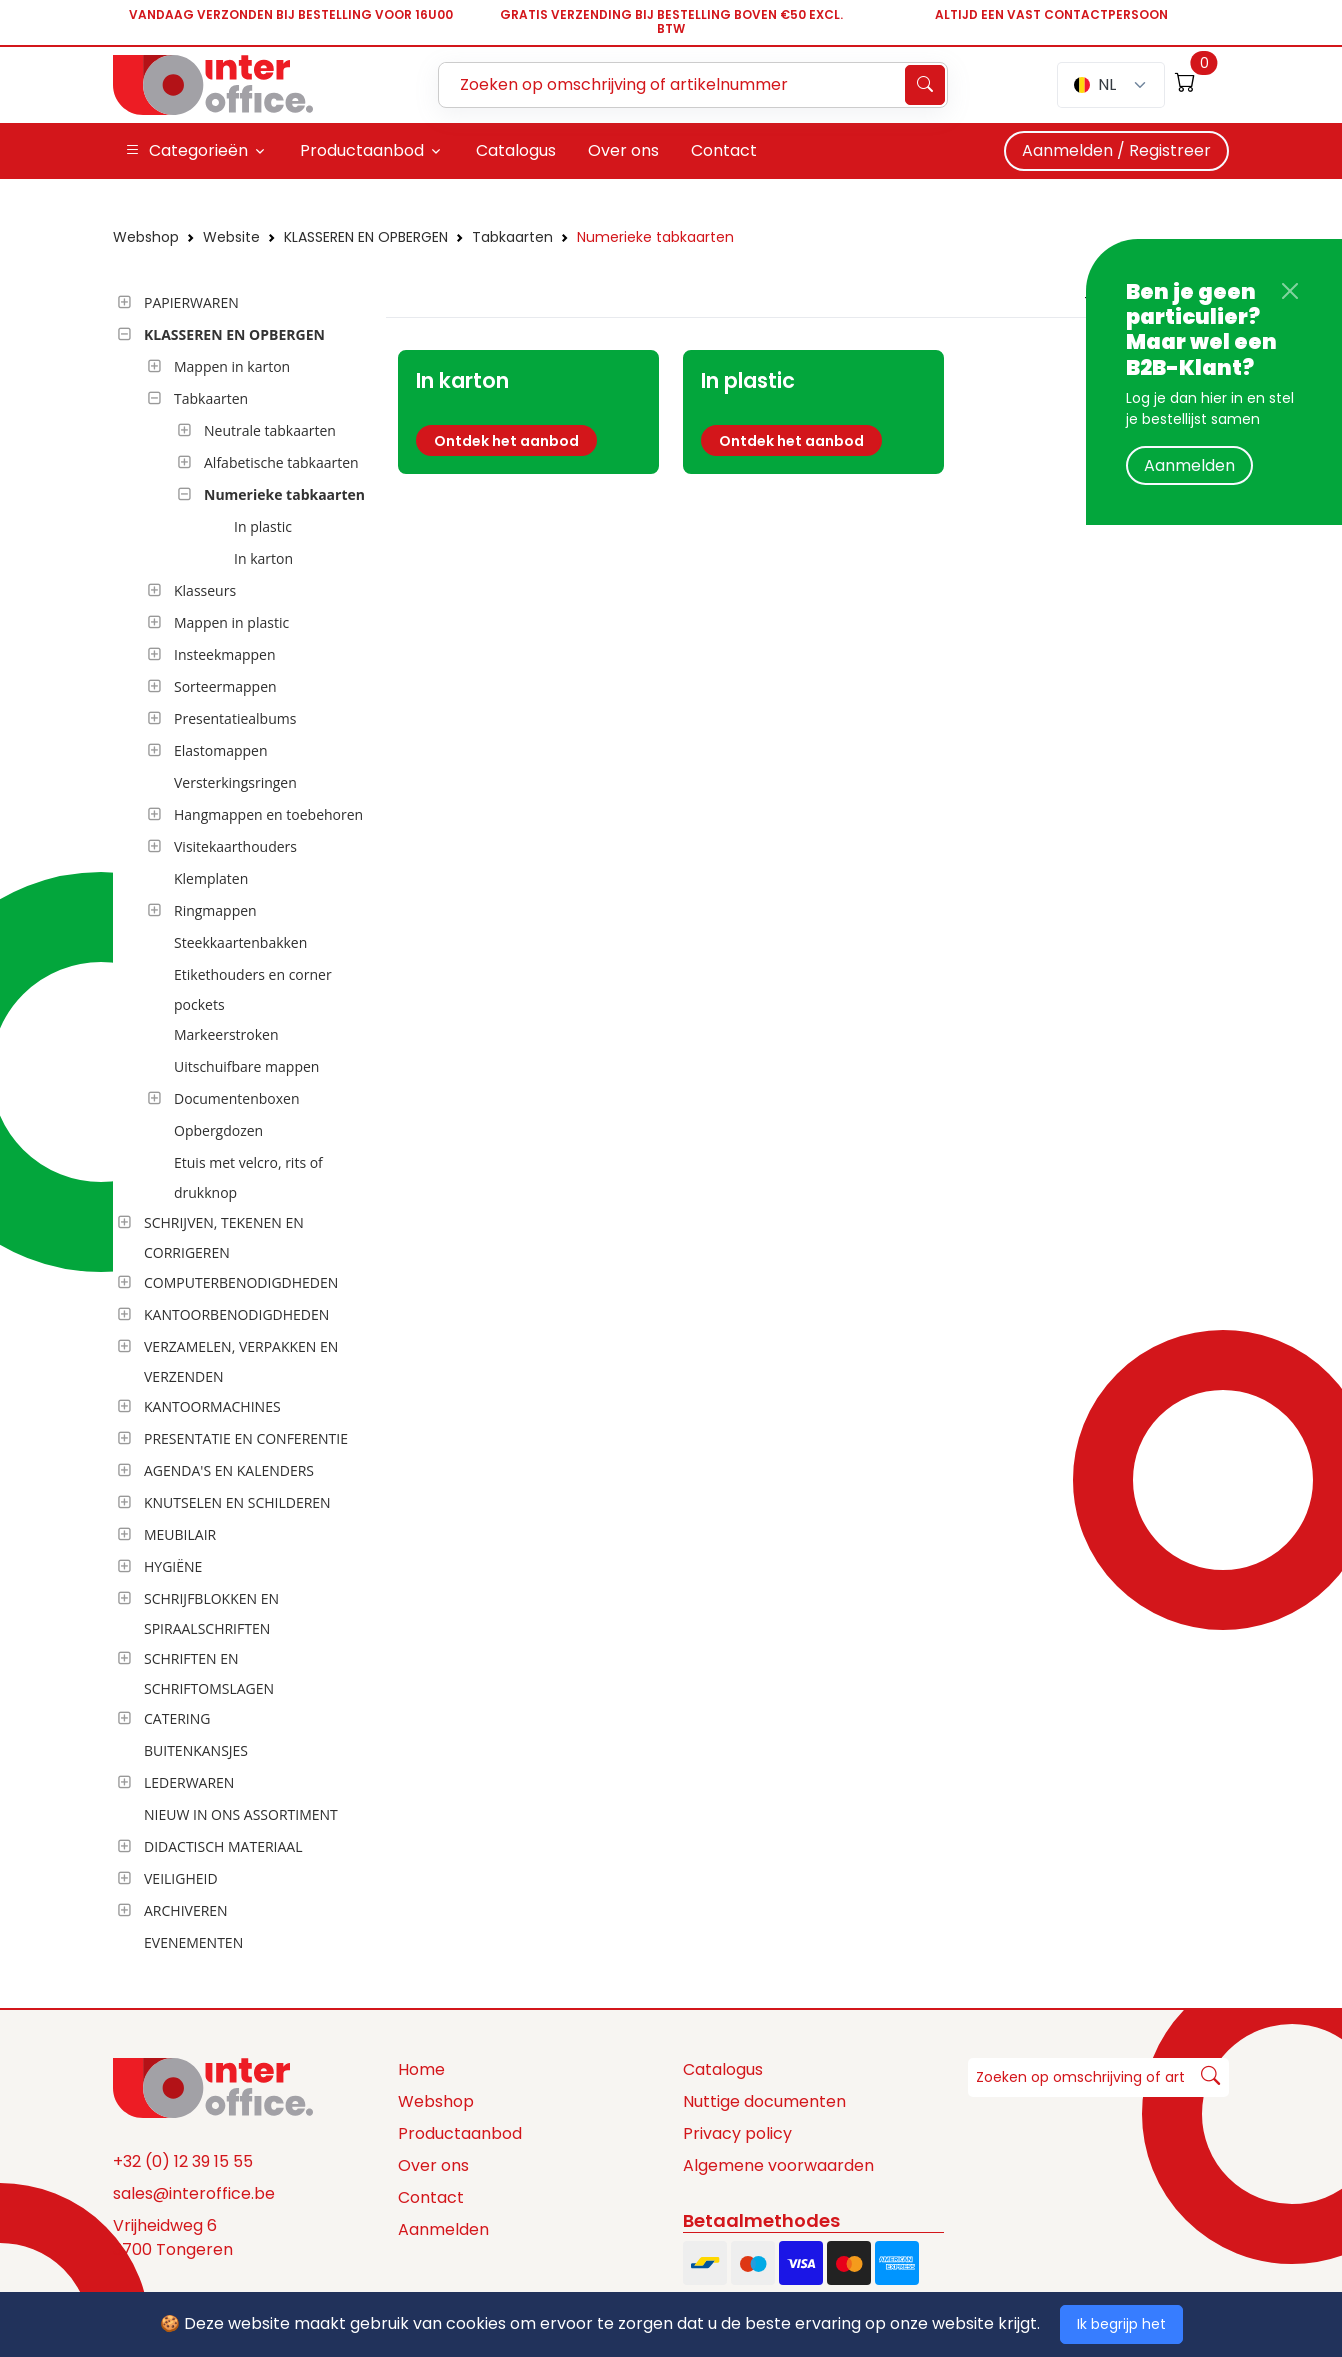 This screenshot has width=1342, height=2357. I want to click on VERZAMELEN, VERPAKKEN EN VERZENDEN, so click(241, 1361).